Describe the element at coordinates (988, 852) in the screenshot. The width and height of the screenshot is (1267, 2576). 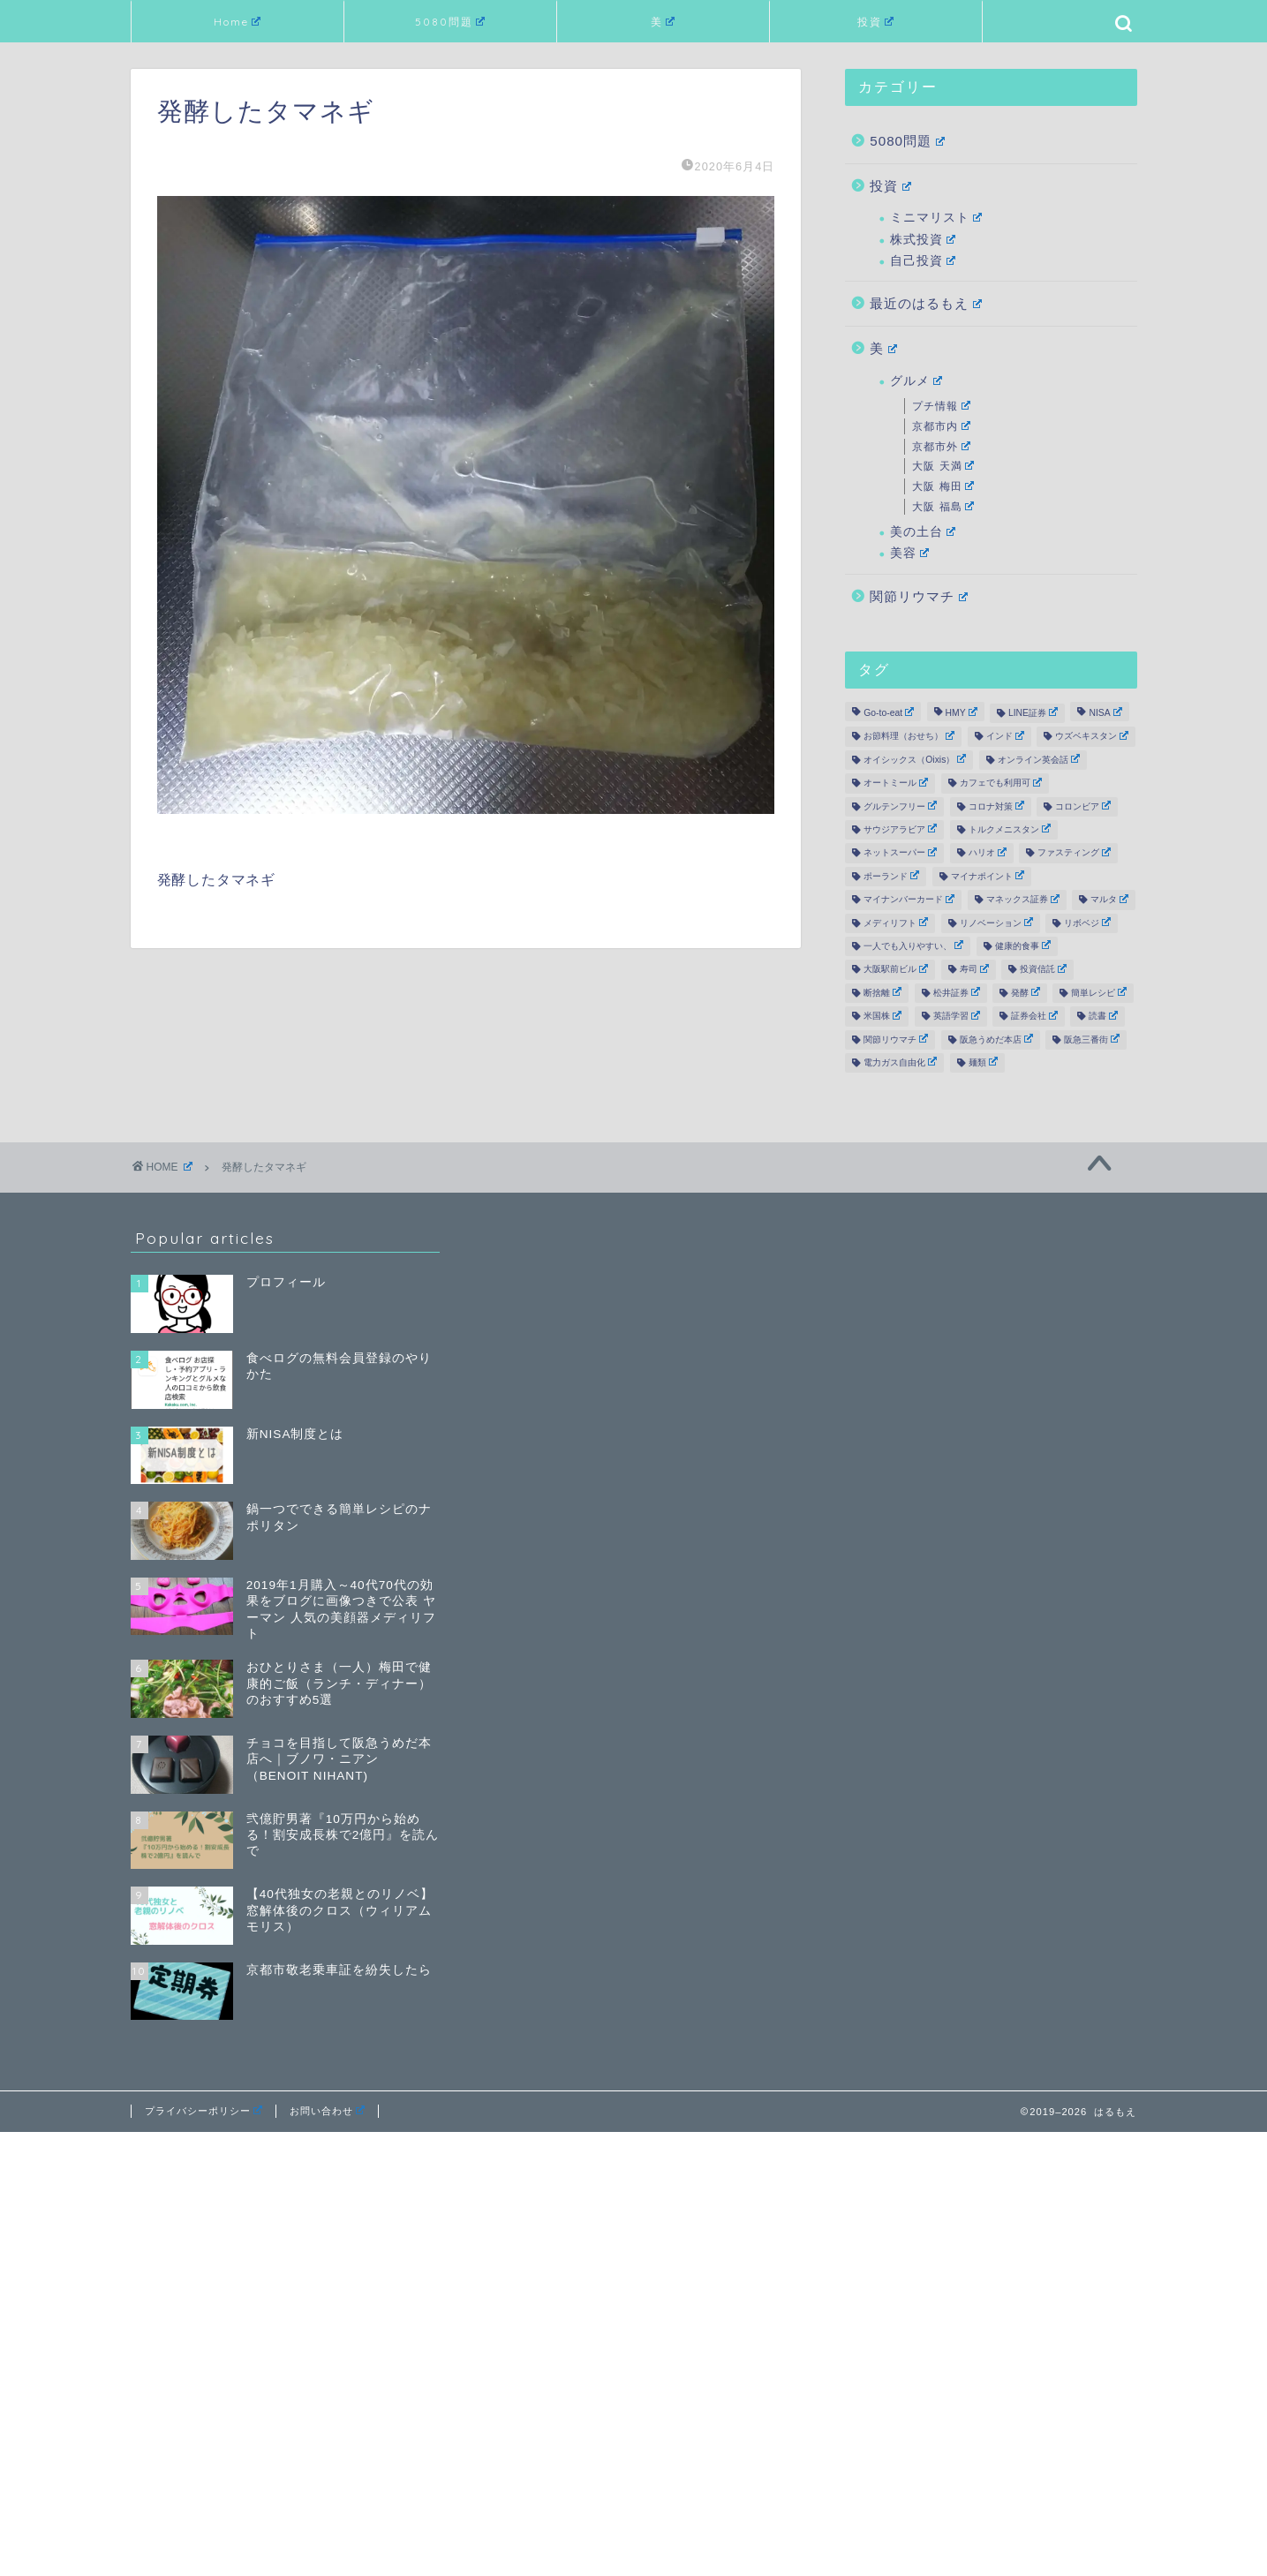
I see `ハリオ [ハリオ (2個の項目)]` at that location.